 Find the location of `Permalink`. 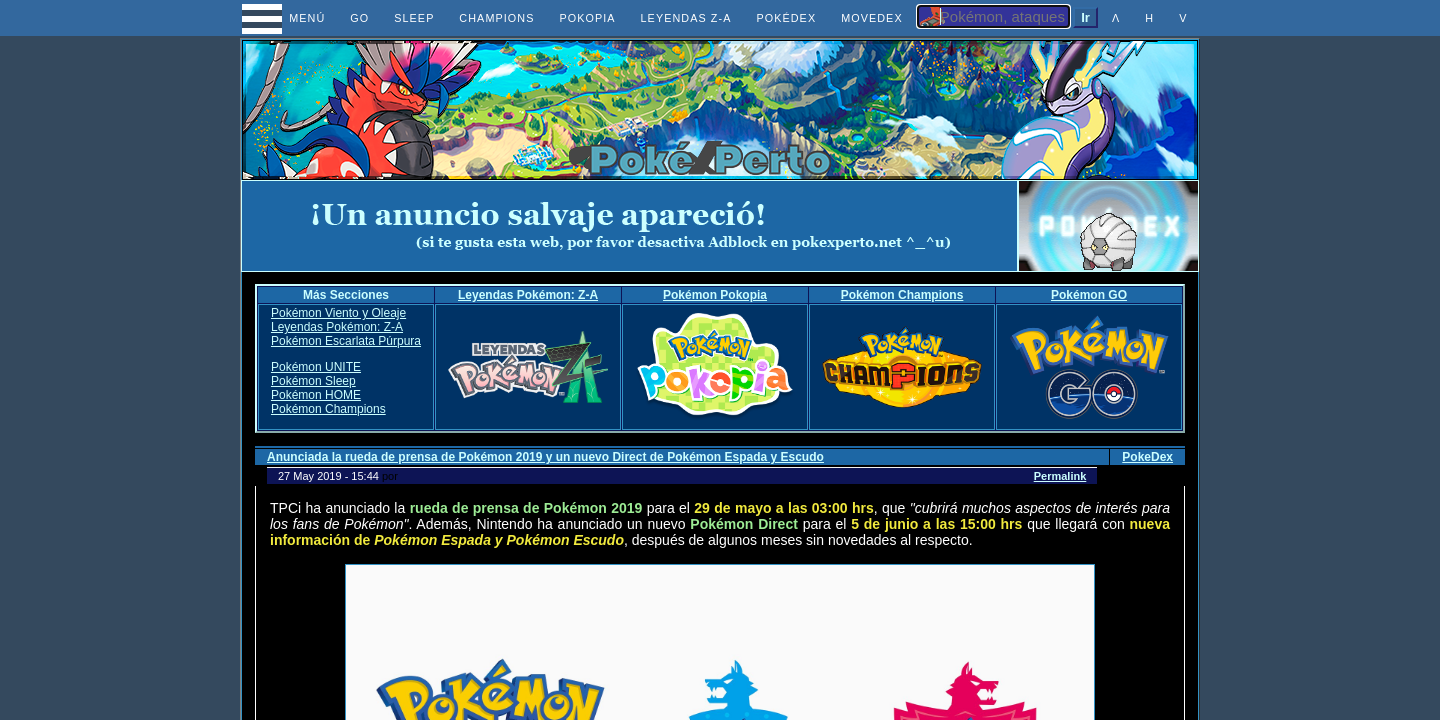

Permalink is located at coordinates (1060, 476).